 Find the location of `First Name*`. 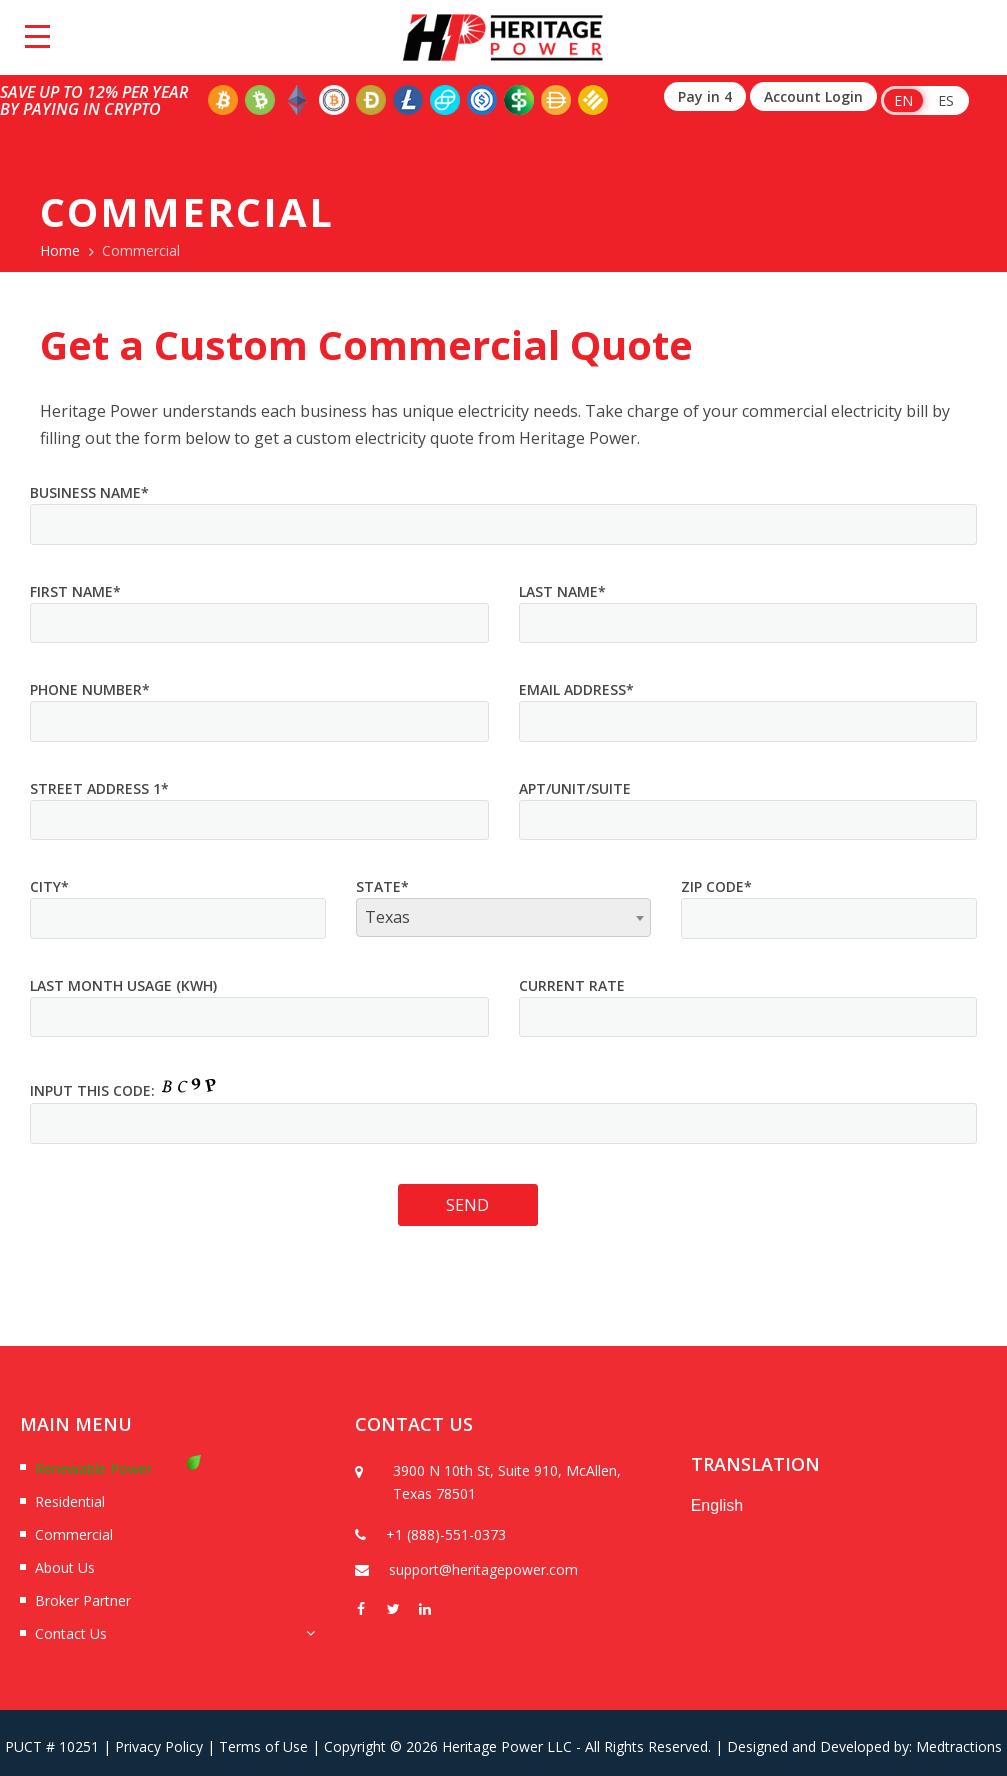

First Name* is located at coordinates (75, 591).